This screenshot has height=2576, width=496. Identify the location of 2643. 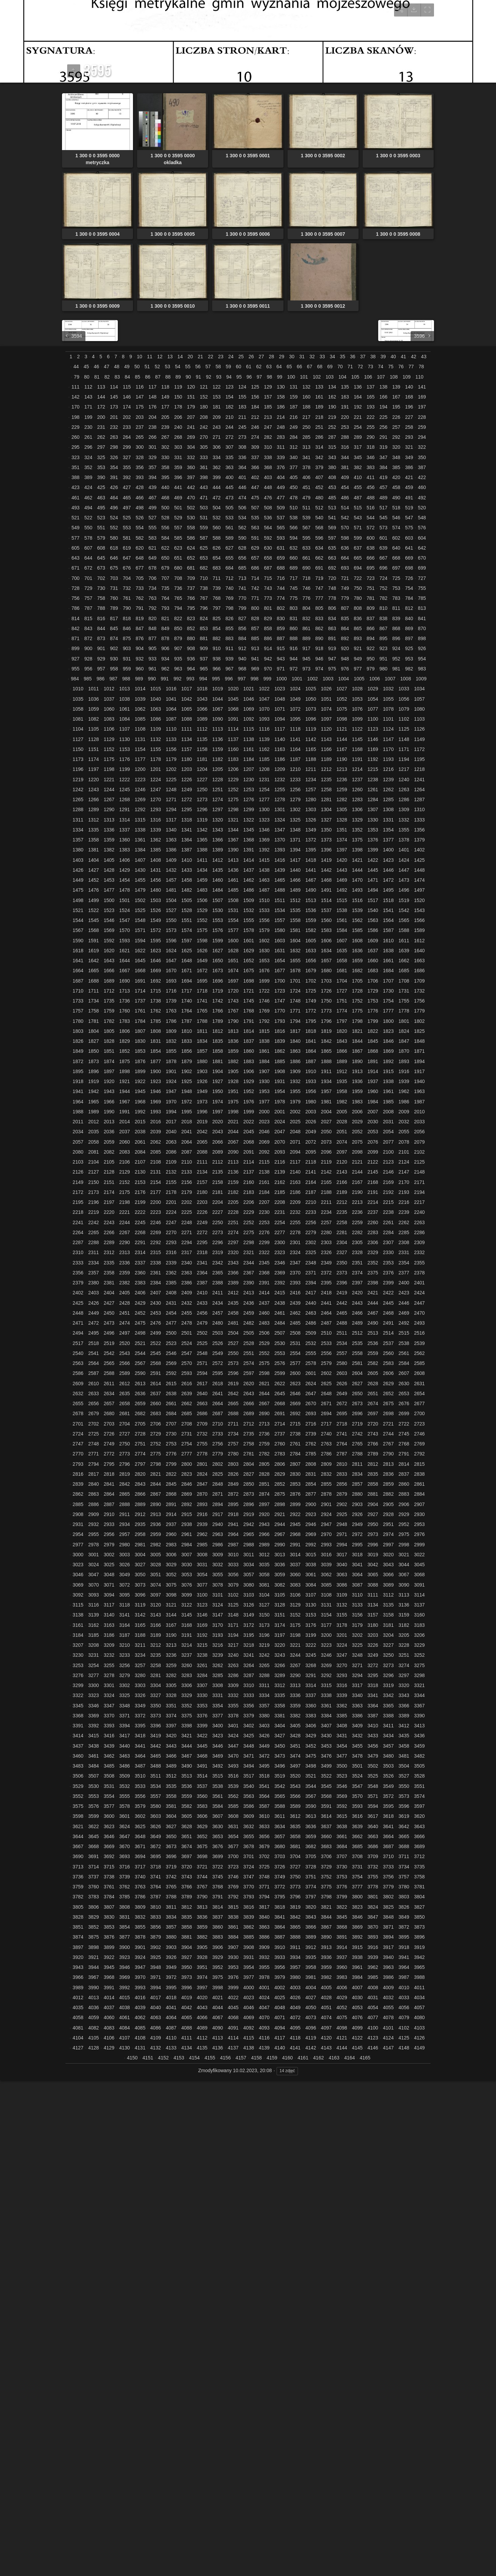
(248, 1393).